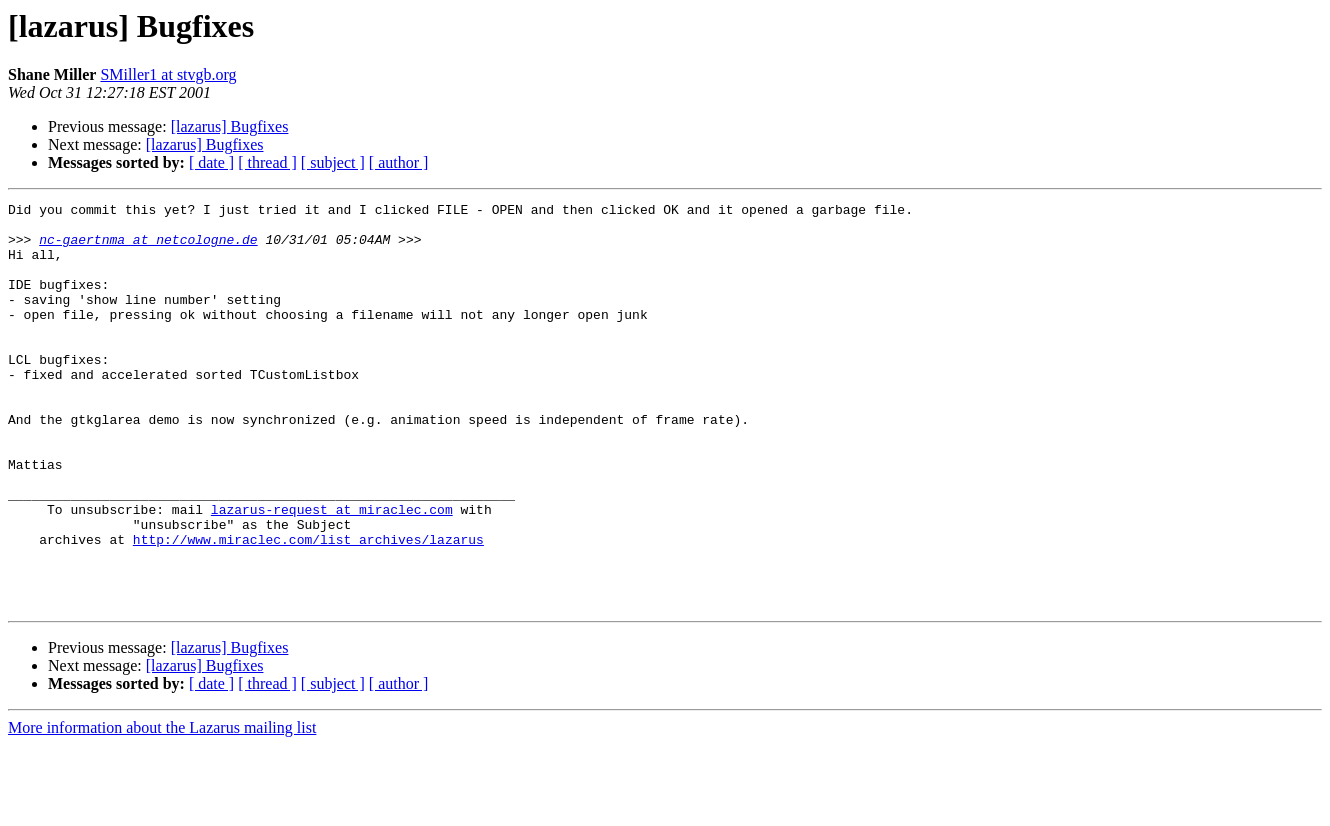  I want to click on SMiller1 at stvgb.org, so click(168, 74).